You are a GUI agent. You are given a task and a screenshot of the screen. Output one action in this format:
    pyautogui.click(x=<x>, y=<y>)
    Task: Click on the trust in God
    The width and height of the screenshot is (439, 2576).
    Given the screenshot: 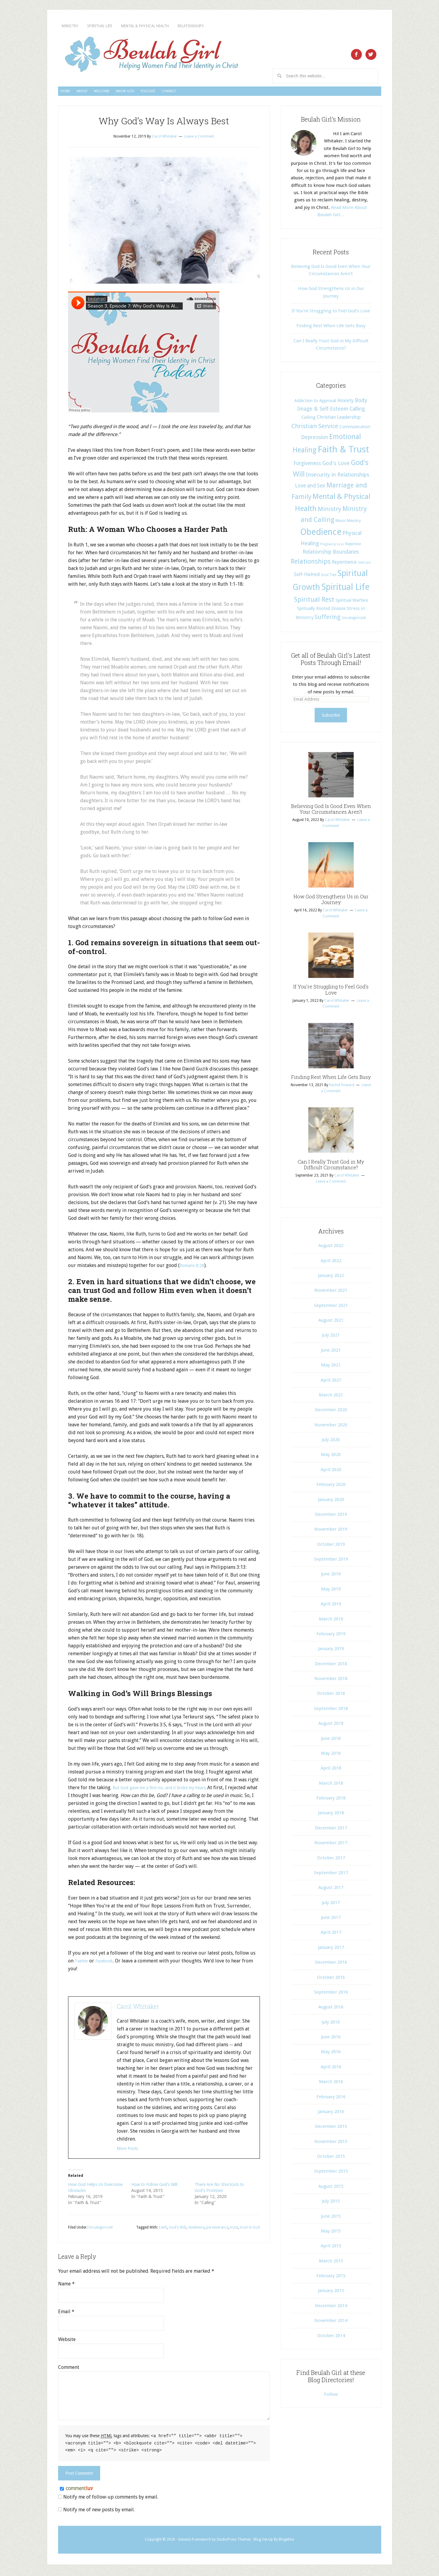 What is the action you would take?
    pyautogui.click(x=250, y=2230)
    